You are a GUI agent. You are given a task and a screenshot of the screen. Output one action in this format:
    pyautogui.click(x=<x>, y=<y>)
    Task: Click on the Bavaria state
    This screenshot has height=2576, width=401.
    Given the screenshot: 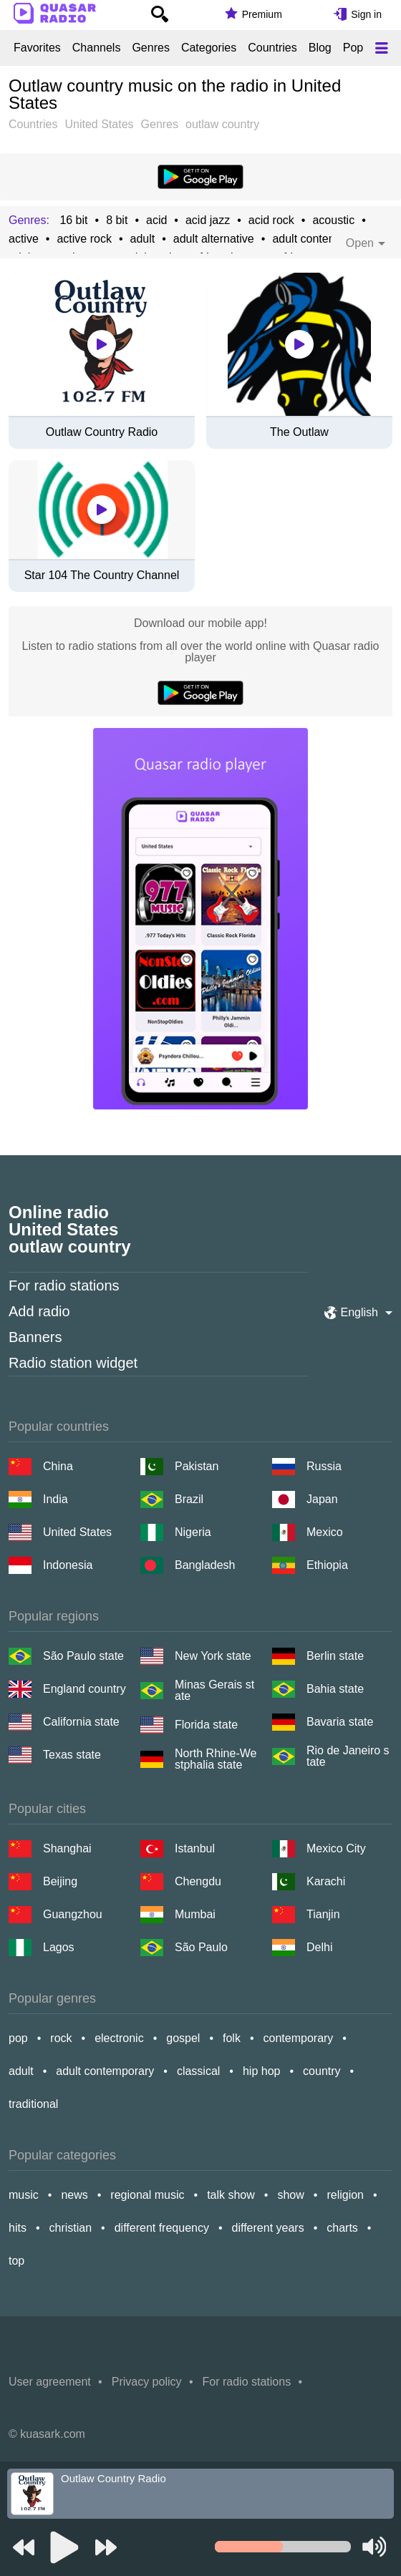 What is the action you would take?
    pyautogui.click(x=339, y=1722)
    